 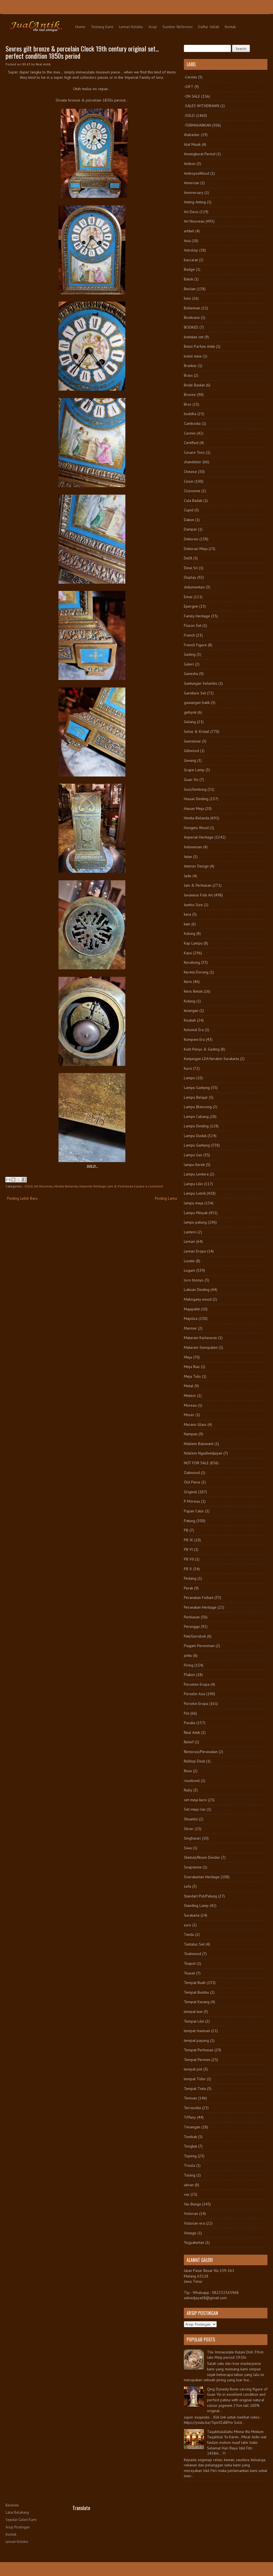 What do you see at coordinates (189, 1414) in the screenshot?
I see `Moser` at bounding box center [189, 1414].